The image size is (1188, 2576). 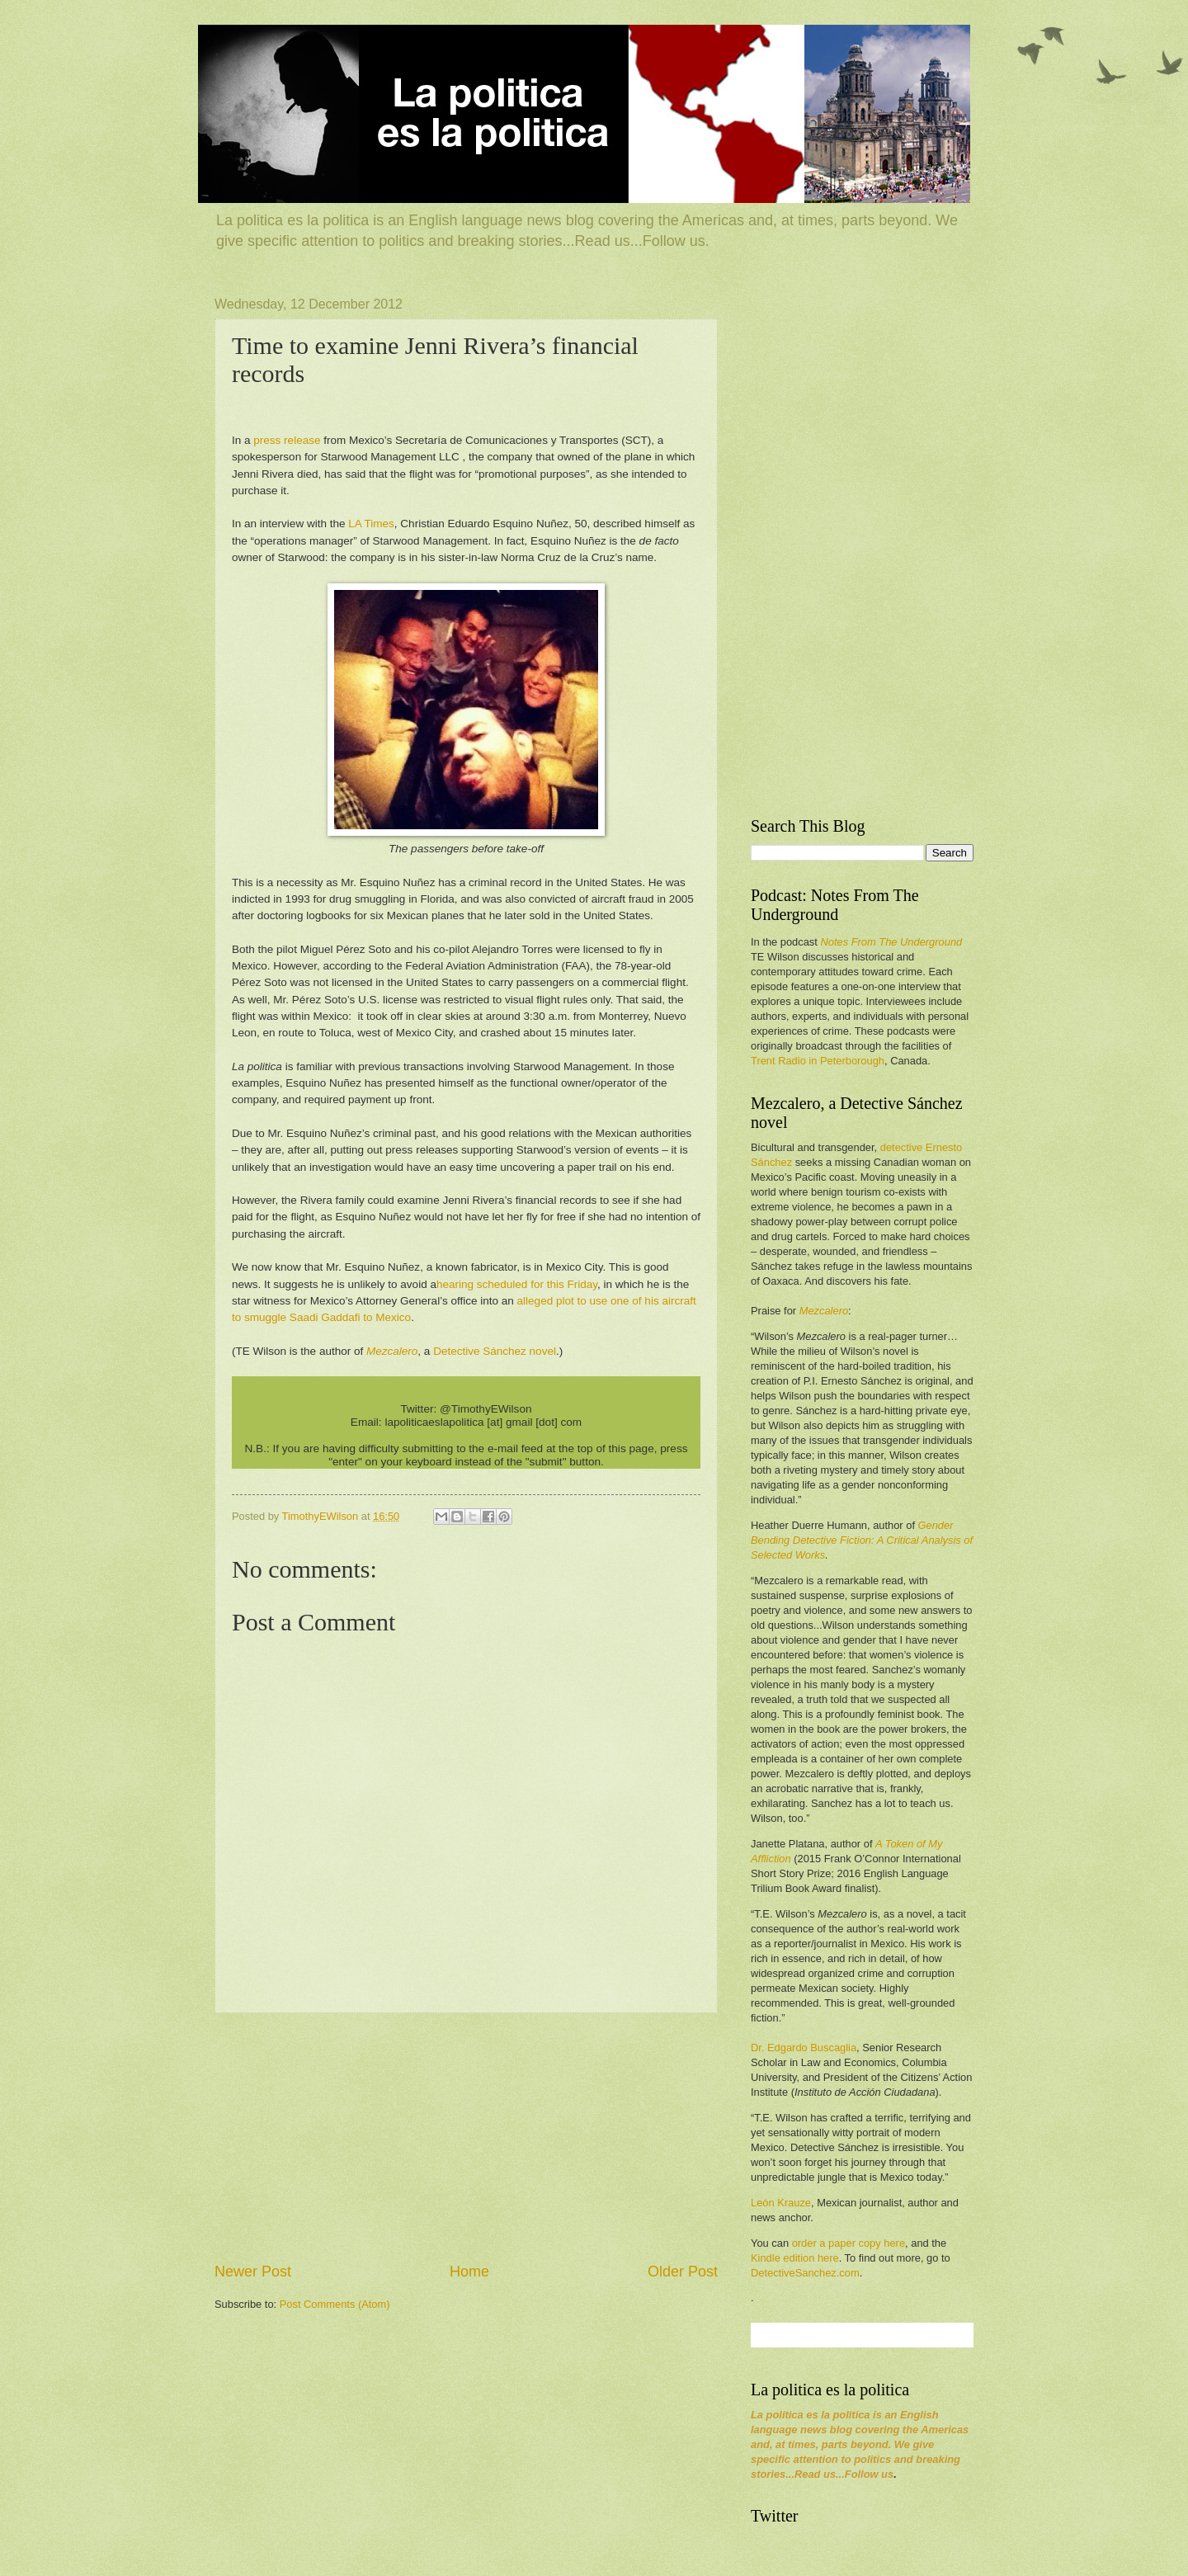 What do you see at coordinates (848, 2243) in the screenshot?
I see `order a paper copy here` at bounding box center [848, 2243].